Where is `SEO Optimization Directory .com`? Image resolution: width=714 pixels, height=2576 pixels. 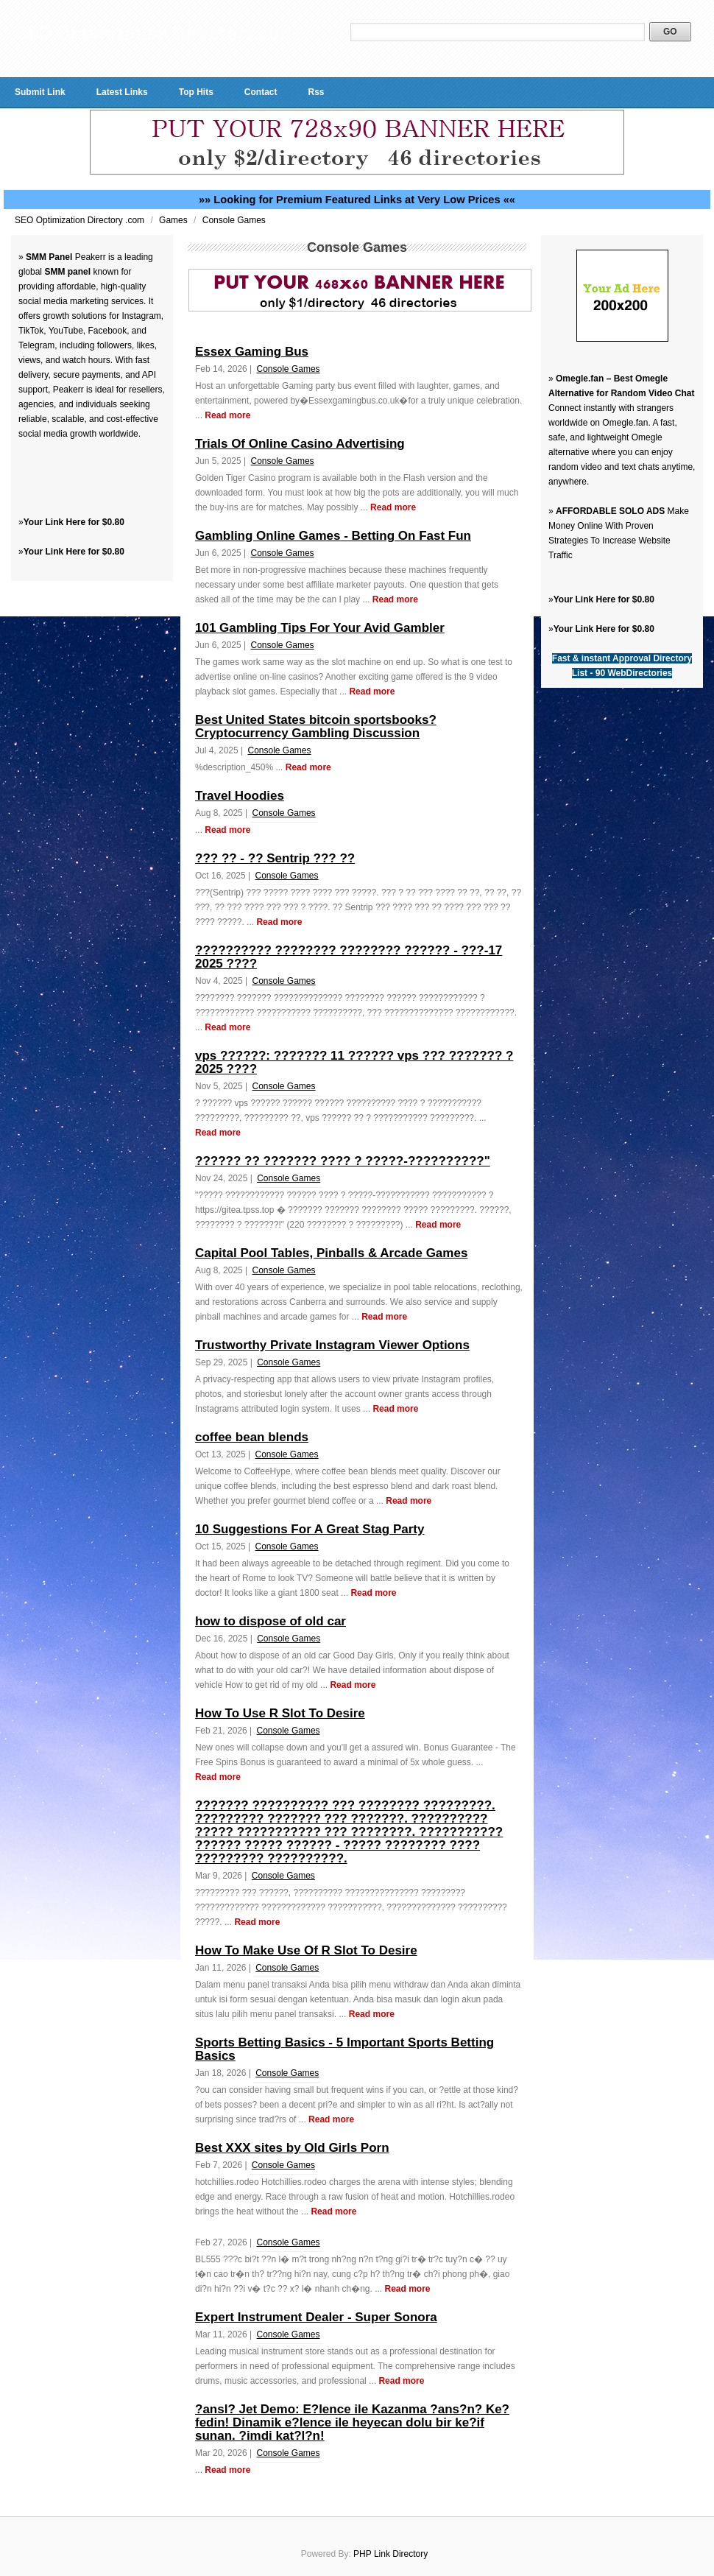
SEO Optimization Directory .com is located at coordinates (80, 220).